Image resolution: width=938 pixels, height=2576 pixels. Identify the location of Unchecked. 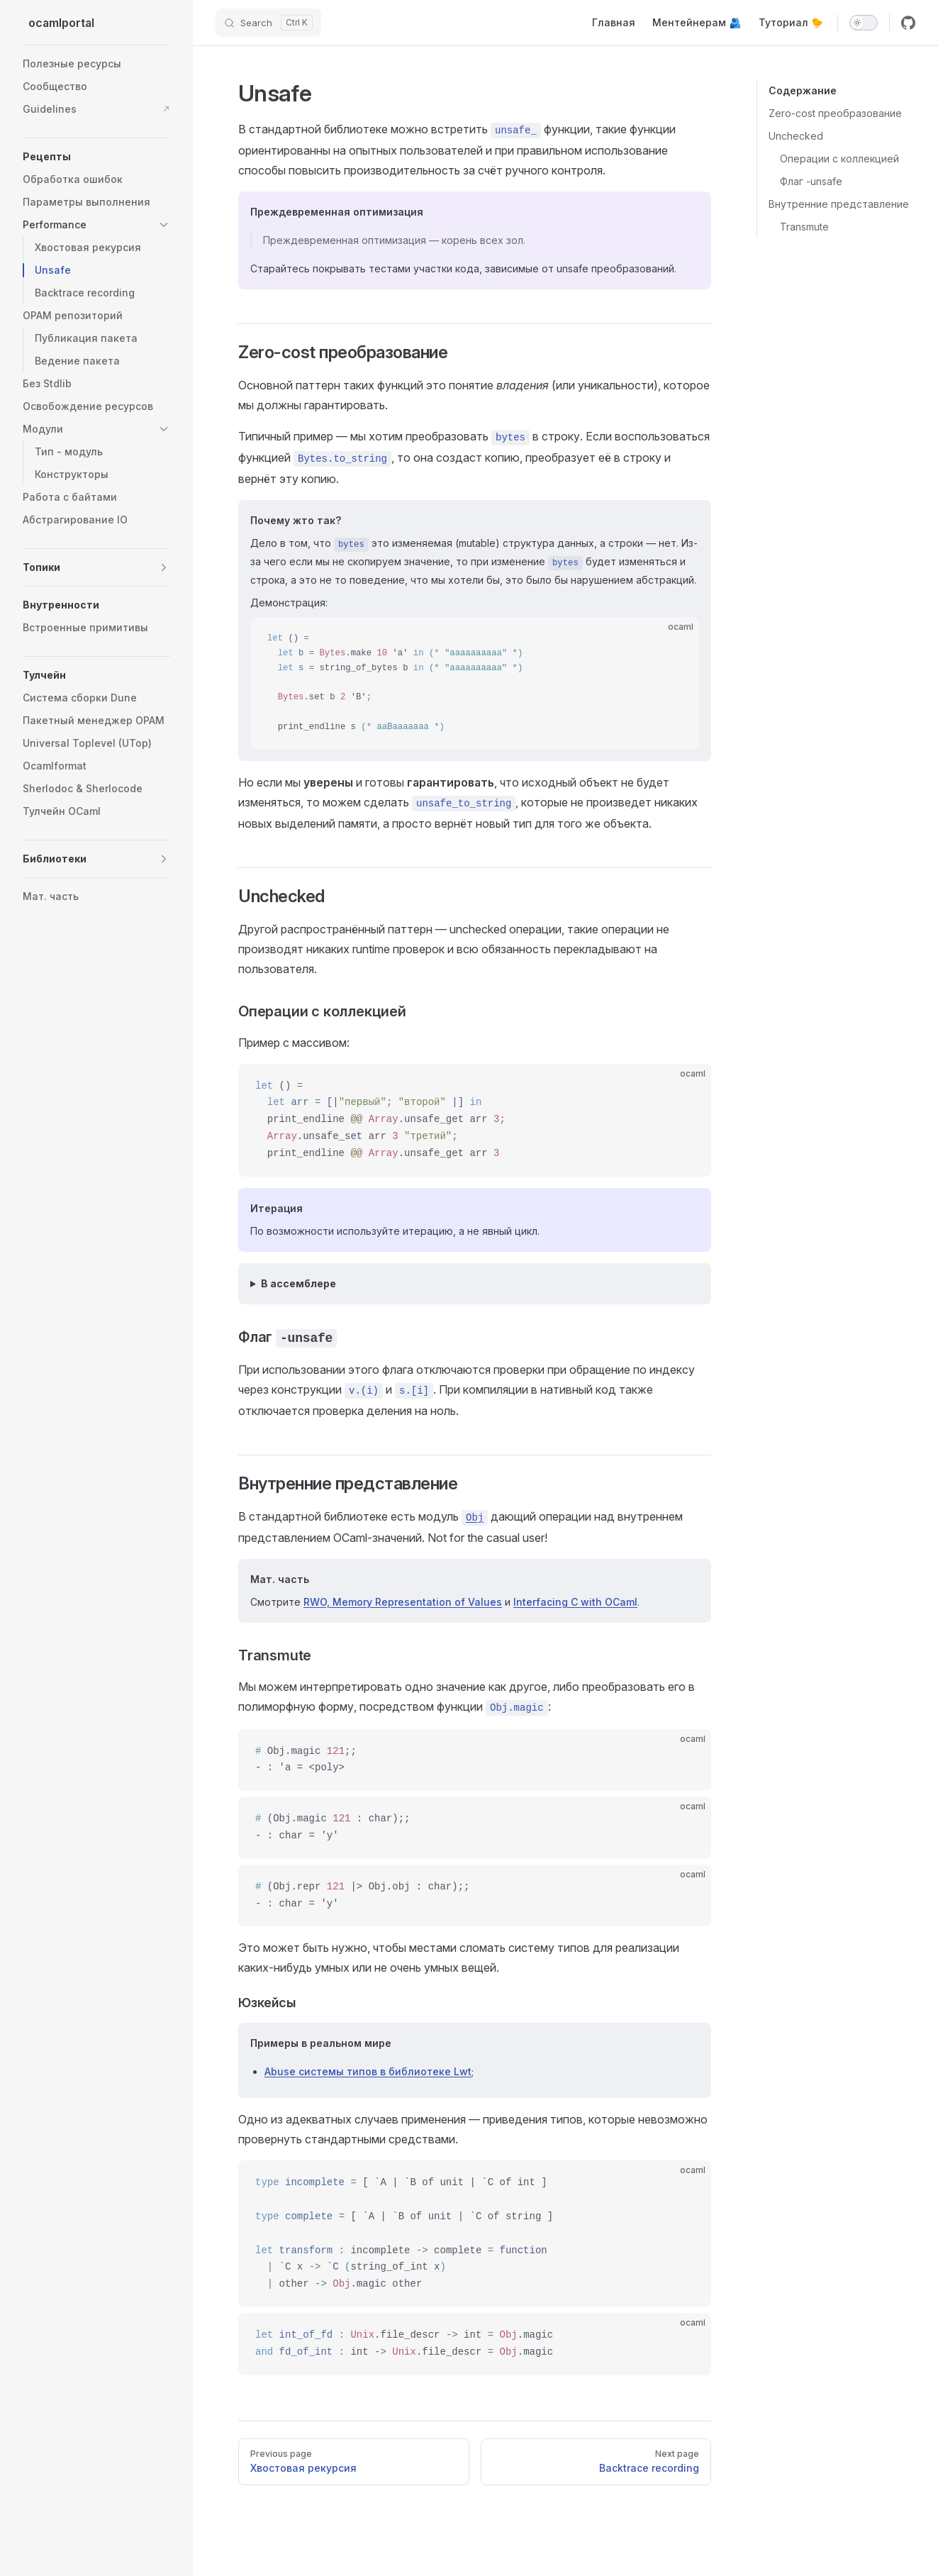
(796, 136).